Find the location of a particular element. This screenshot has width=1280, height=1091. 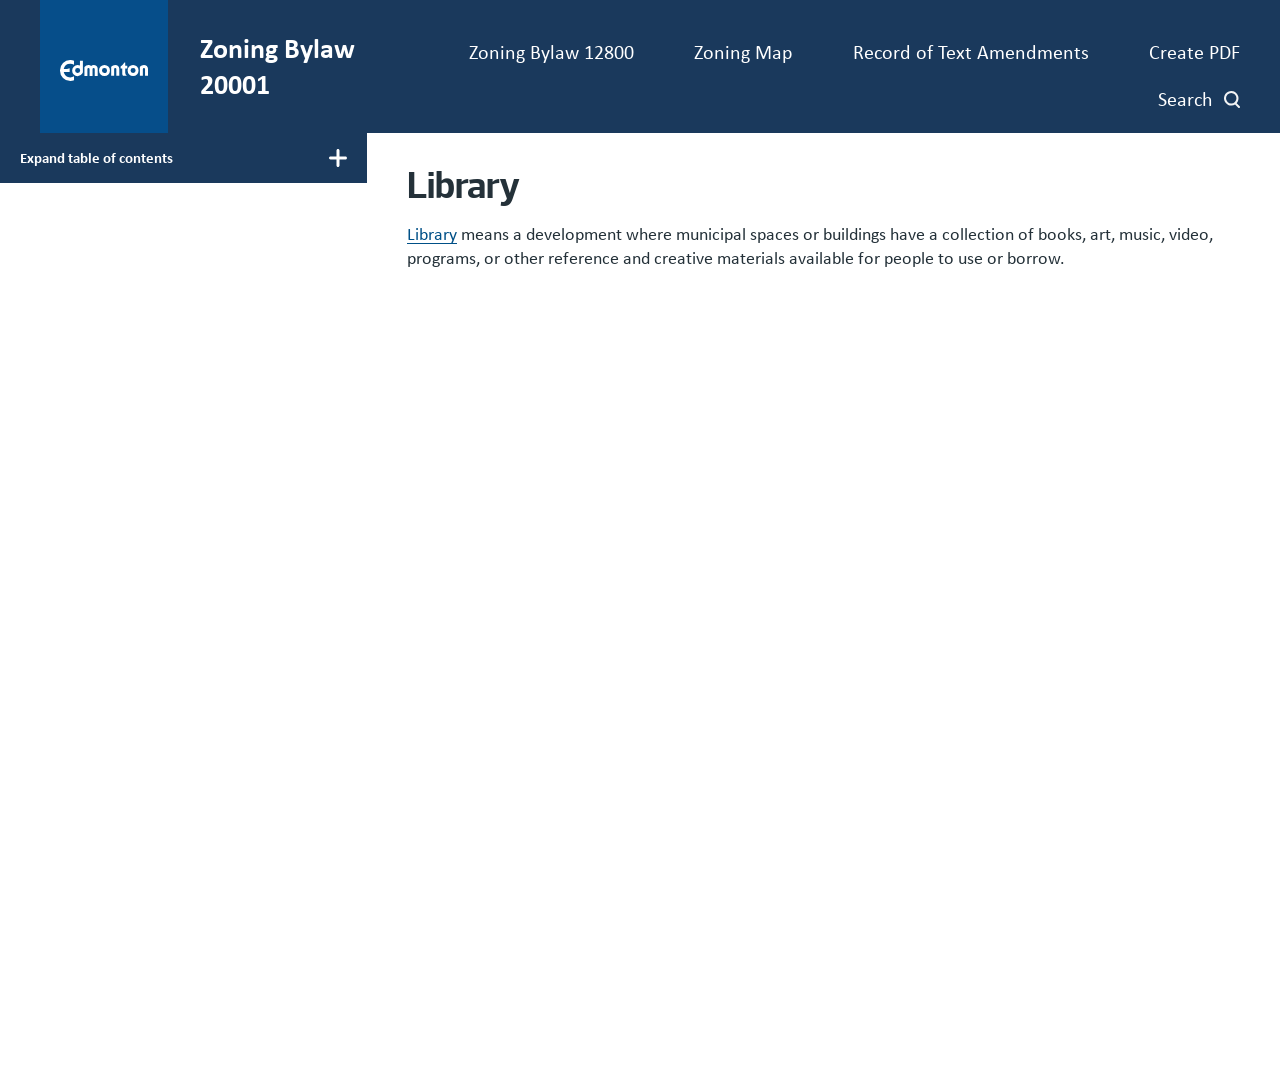

Create PDF is located at coordinates (1194, 51).